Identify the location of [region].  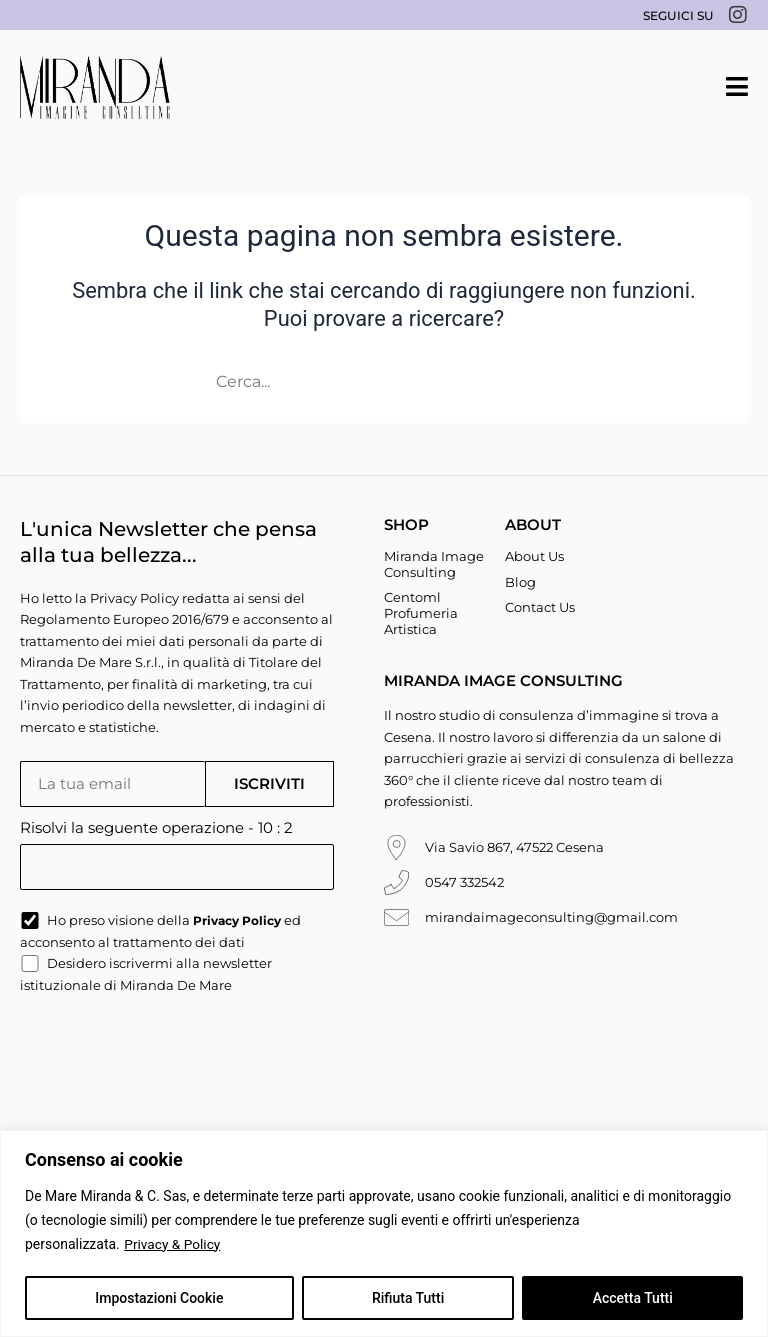
(384, 1233).